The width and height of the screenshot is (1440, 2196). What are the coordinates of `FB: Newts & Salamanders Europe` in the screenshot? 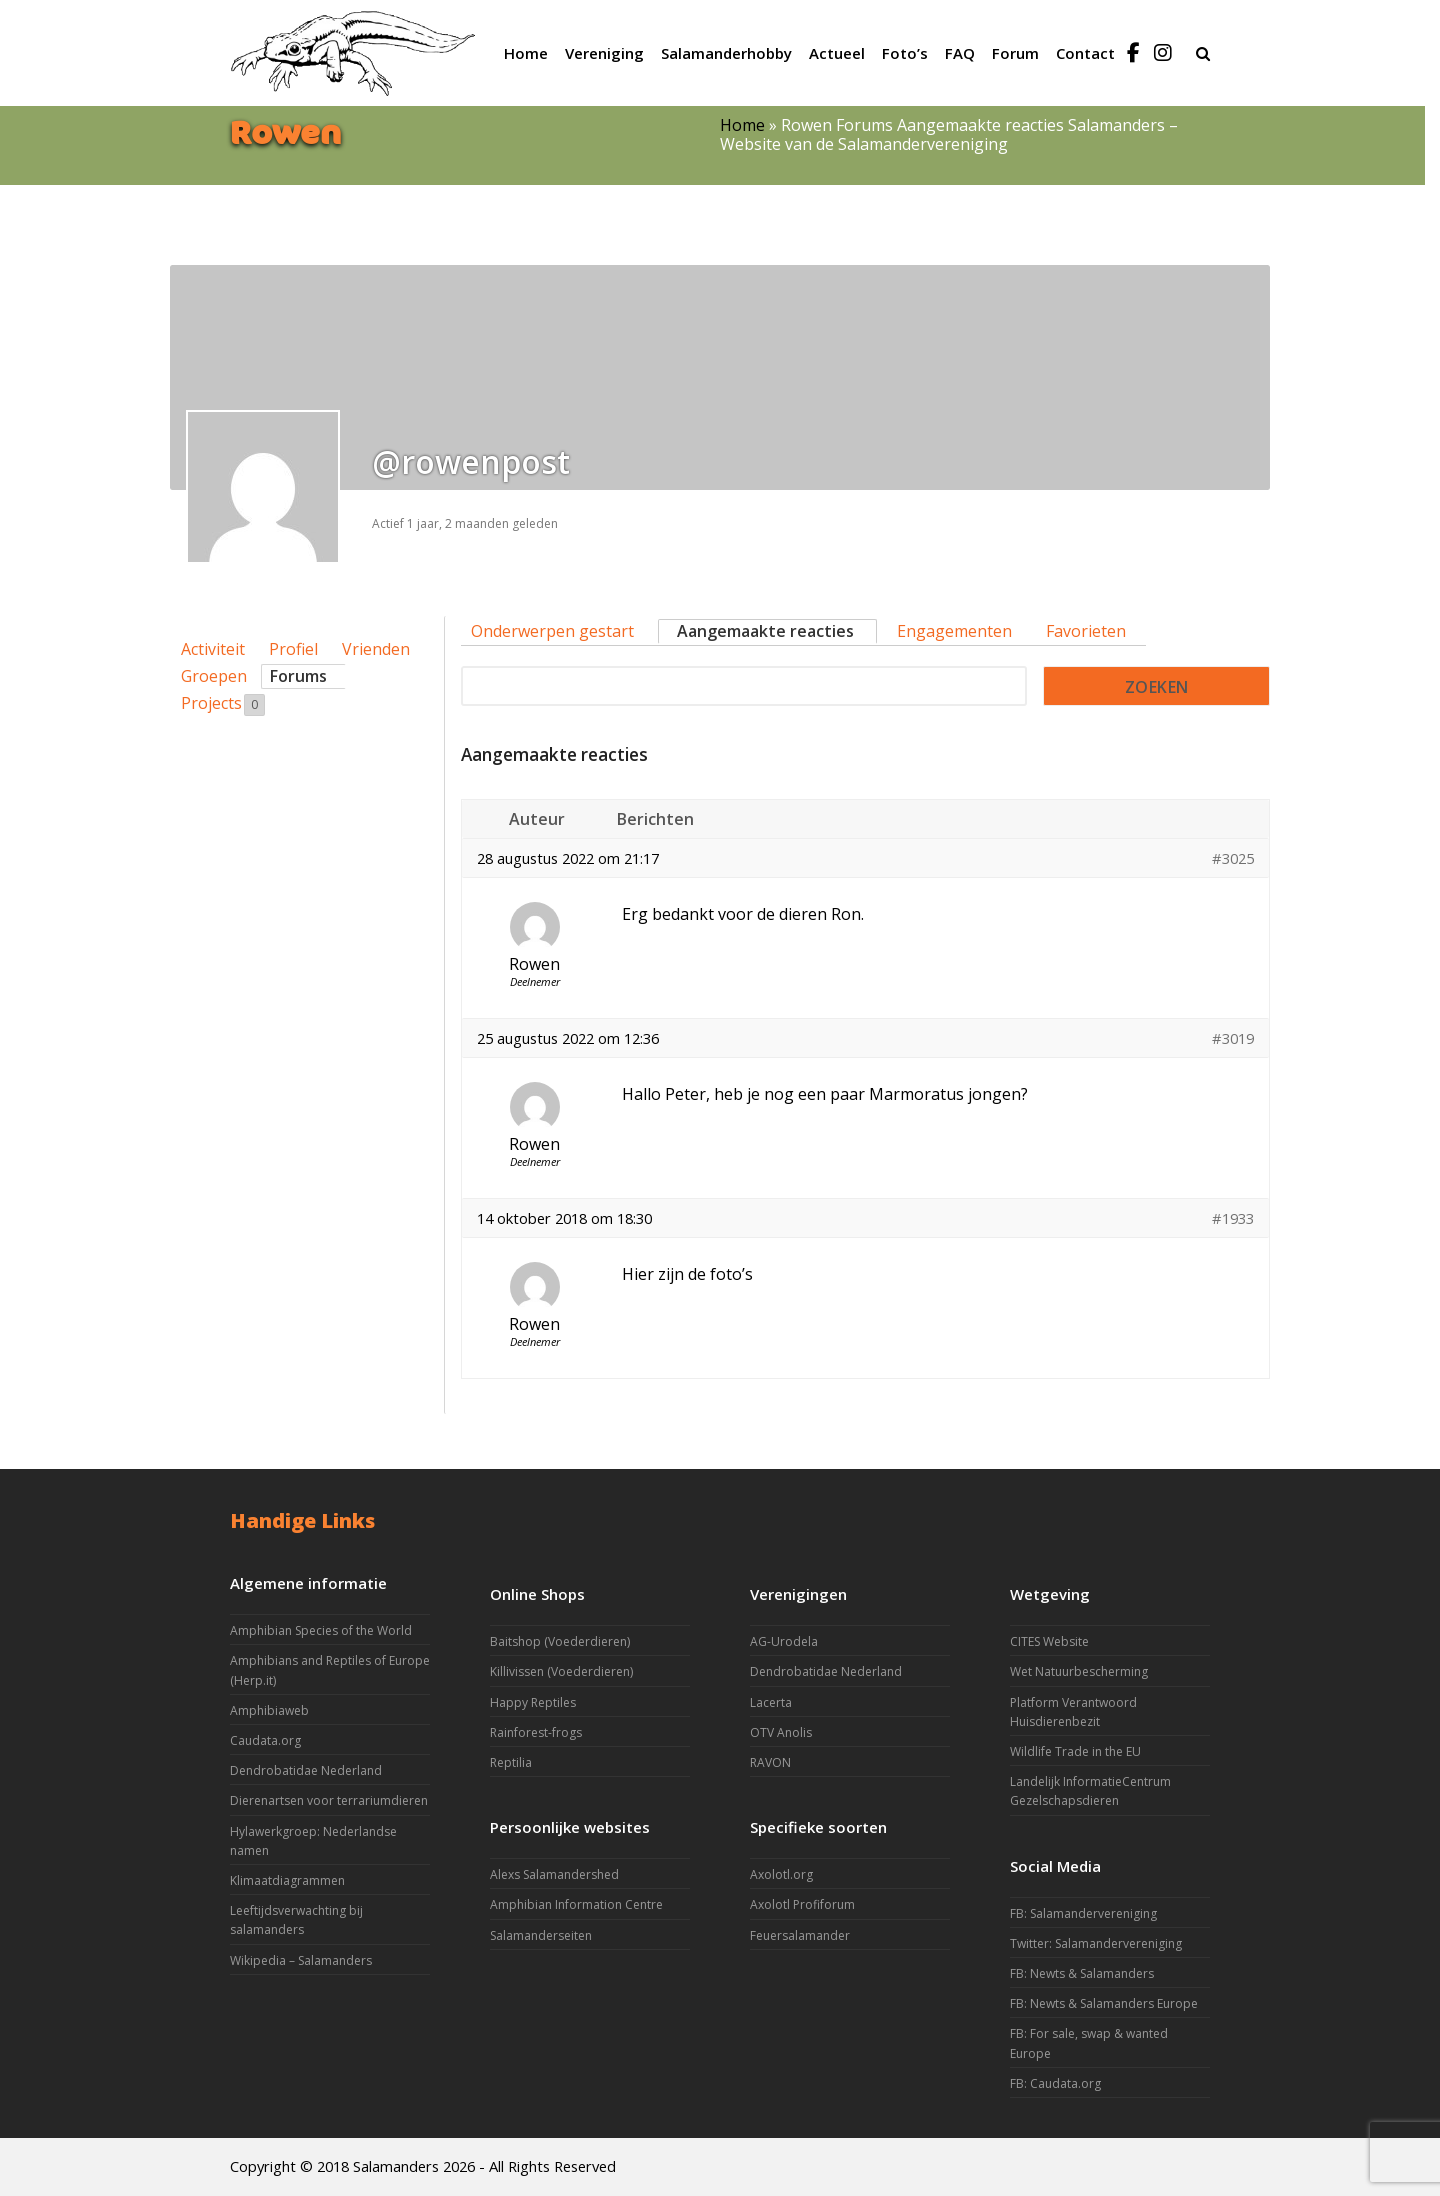 It's located at (1104, 2003).